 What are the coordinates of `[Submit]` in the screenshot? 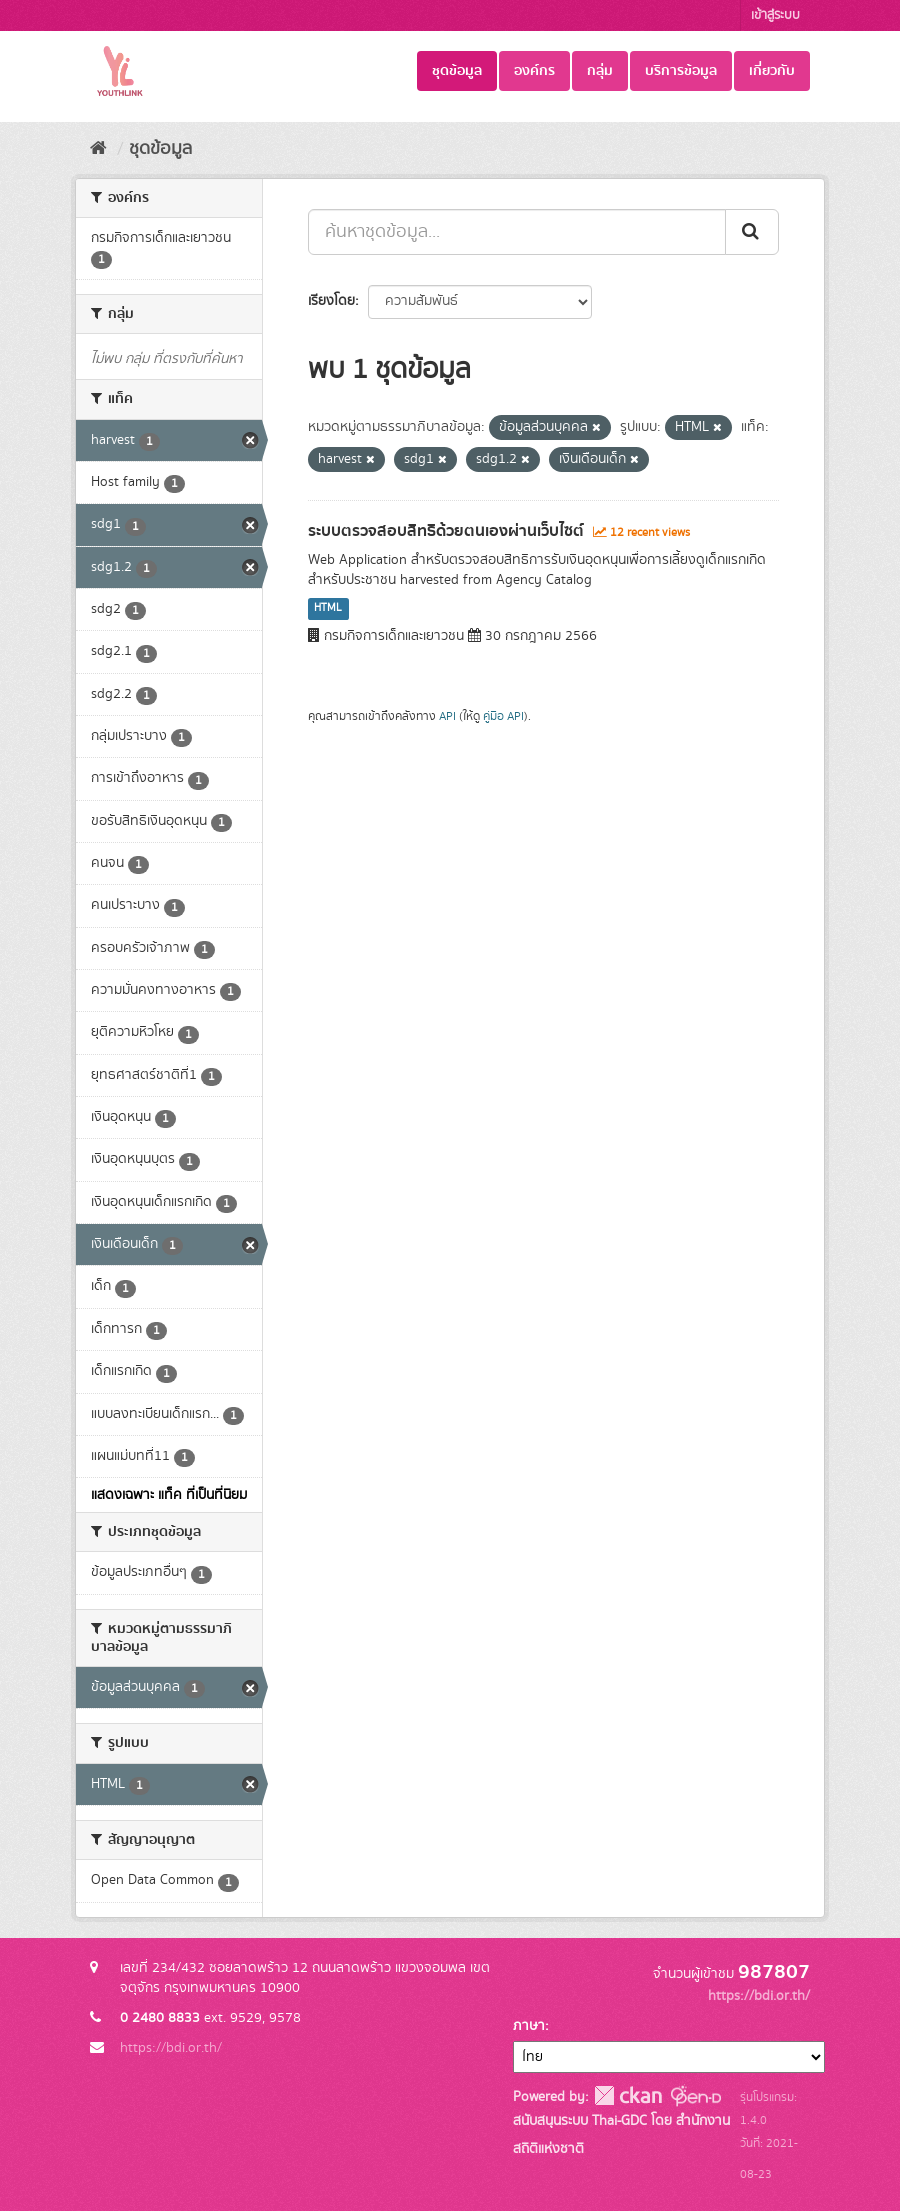 It's located at (752, 232).